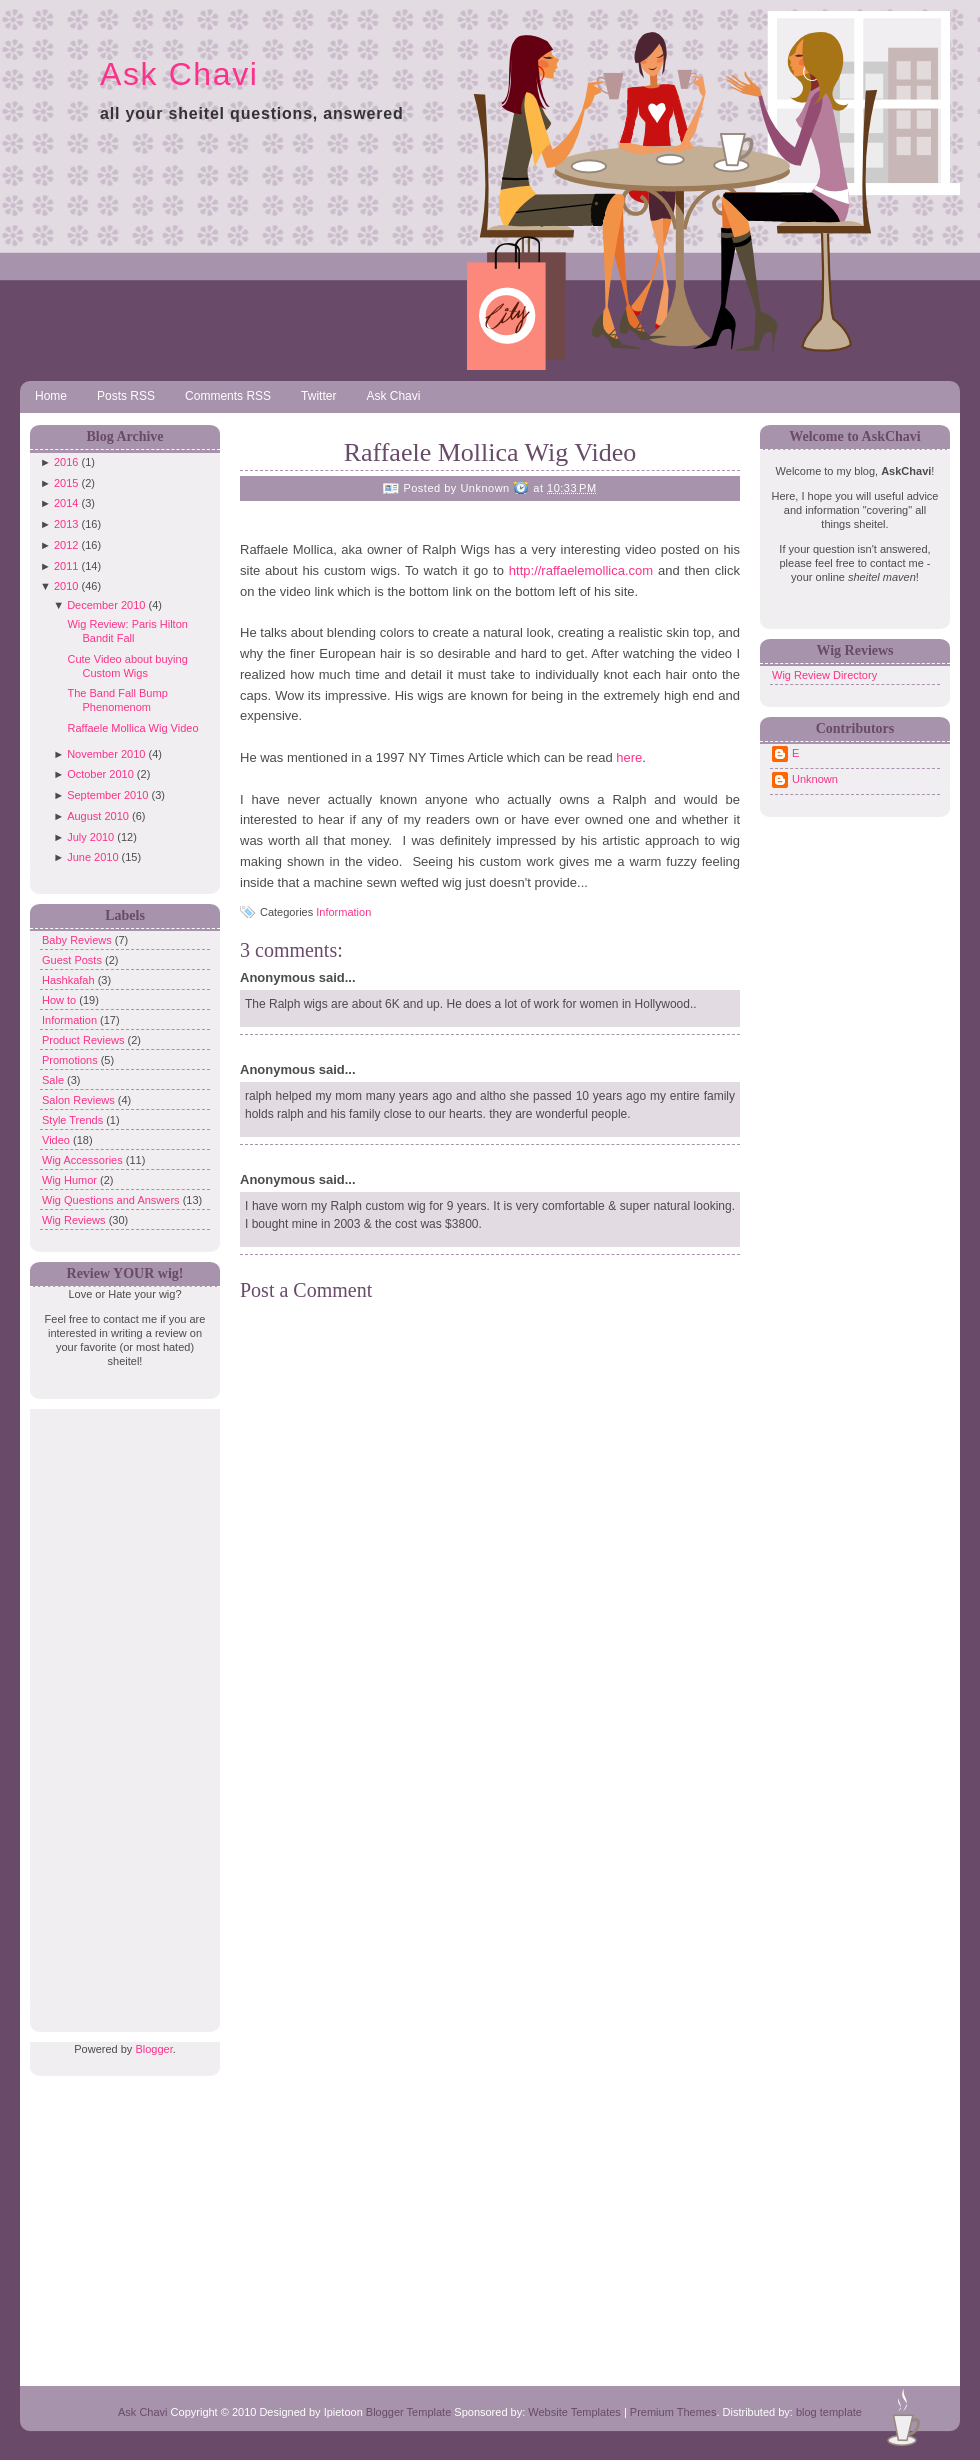 Image resolution: width=980 pixels, height=2460 pixels. Describe the element at coordinates (98, 816) in the screenshot. I see `August 2010` at that location.